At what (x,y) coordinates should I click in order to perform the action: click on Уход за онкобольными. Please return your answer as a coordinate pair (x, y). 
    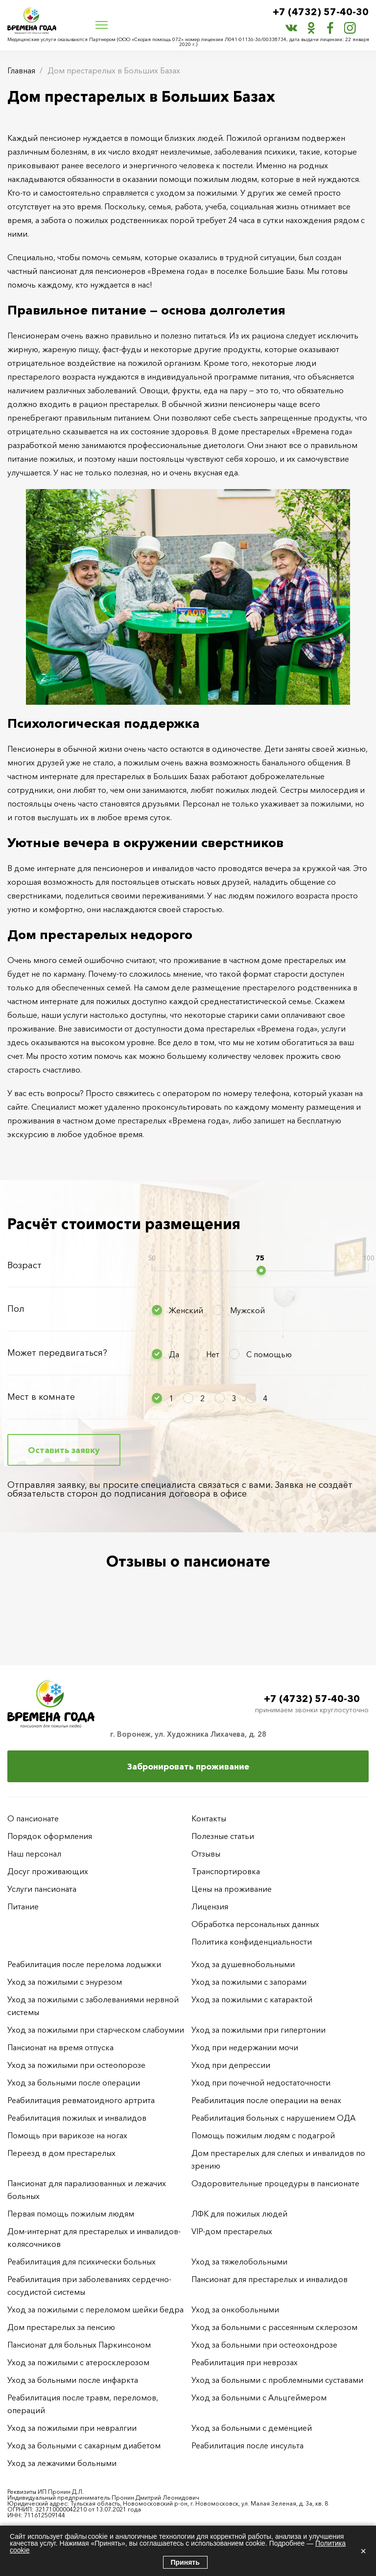
    Looking at the image, I should click on (235, 2309).